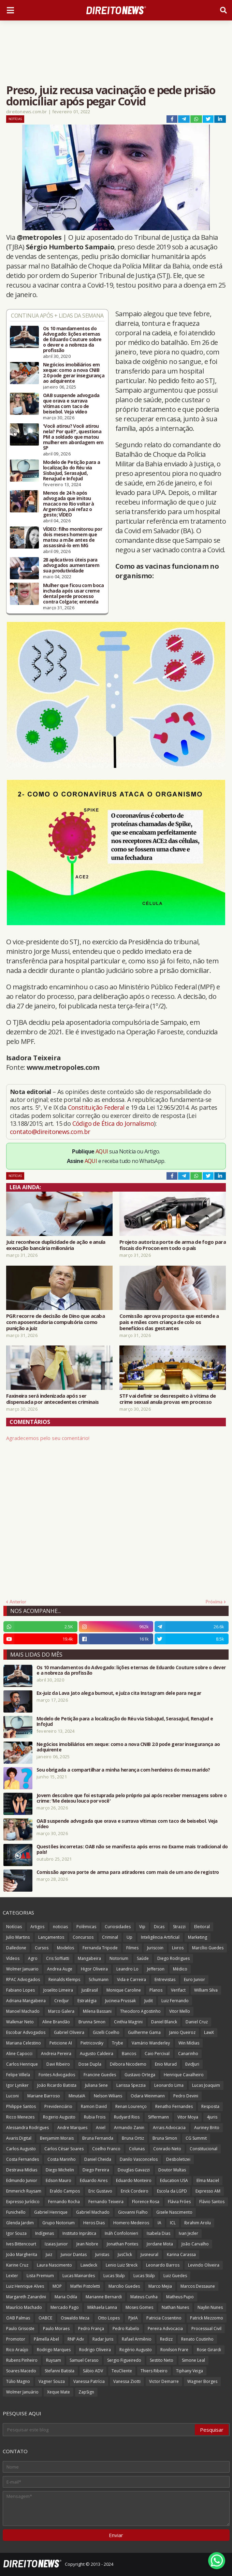  I want to click on STF vai definir se desrespeito à vítima de crime sexual anula provas em processo, so click(167, 1399).